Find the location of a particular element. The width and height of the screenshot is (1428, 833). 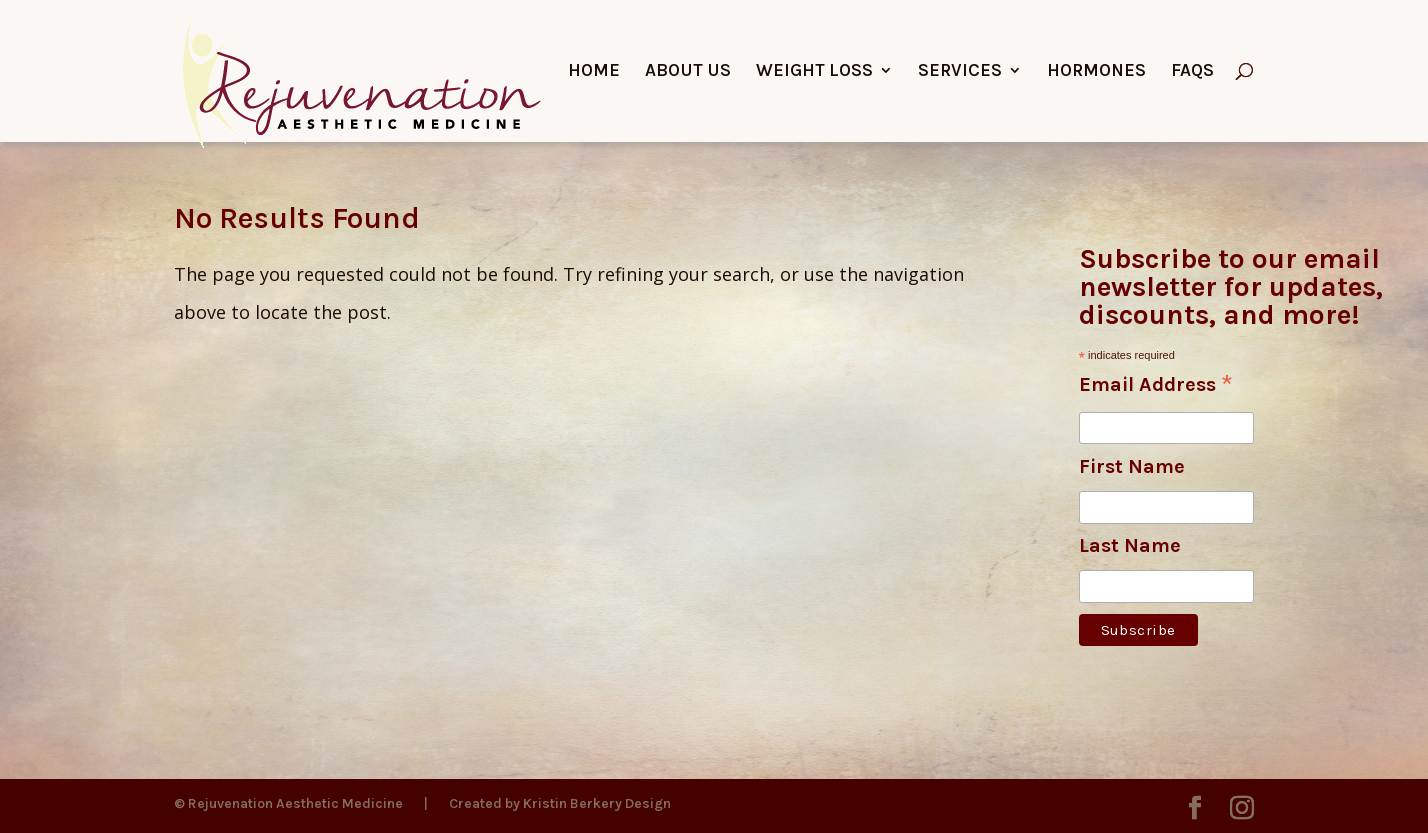

Hormones is located at coordinates (1096, 72).